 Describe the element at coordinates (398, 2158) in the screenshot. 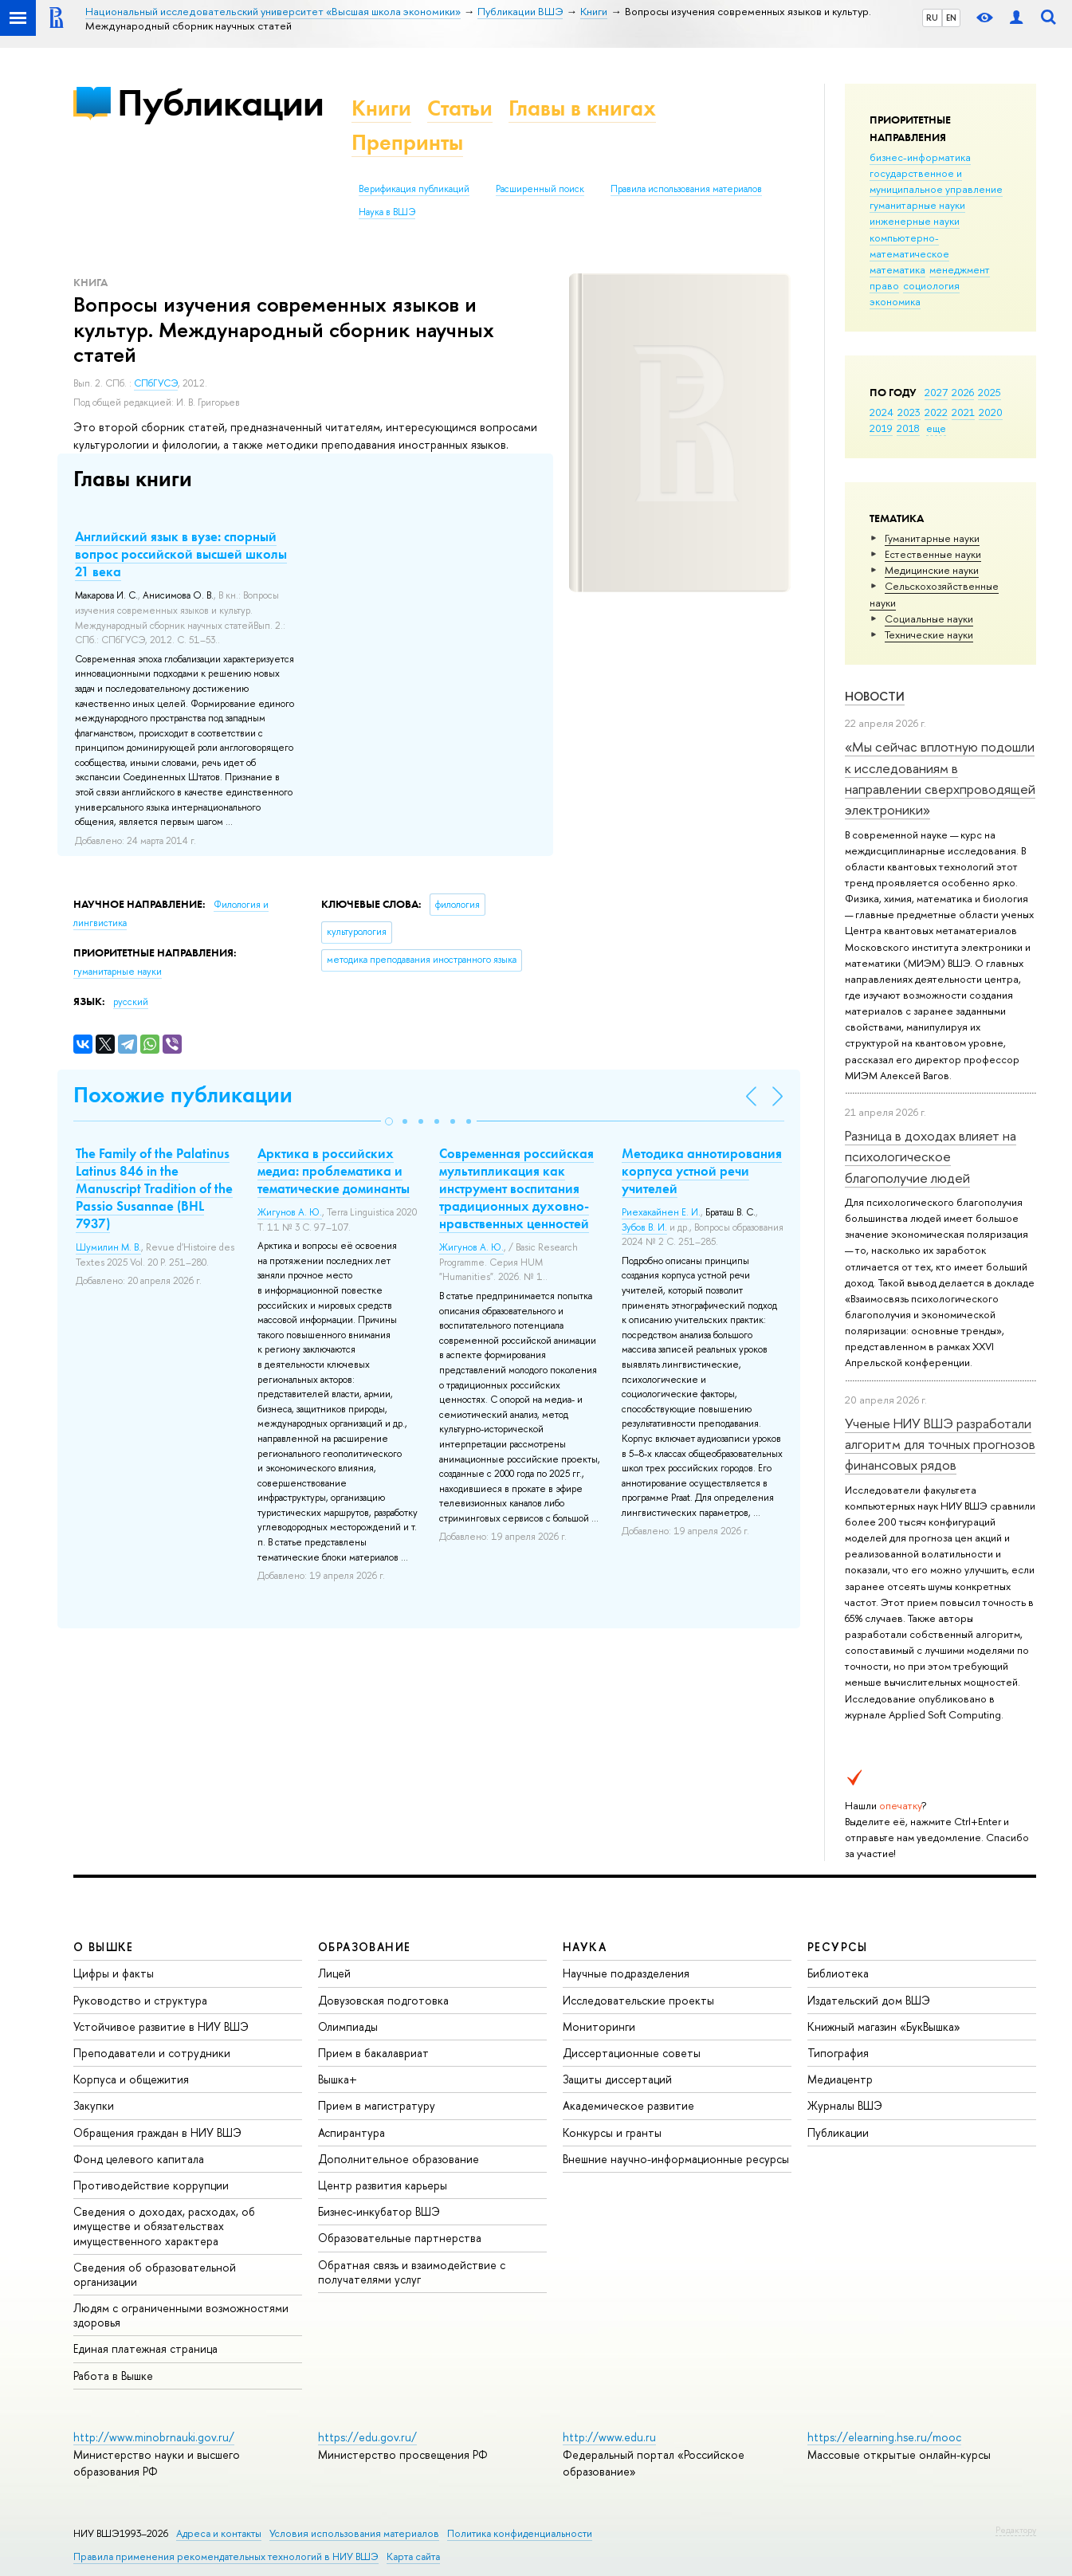

I see `Дополнительное образование` at that location.